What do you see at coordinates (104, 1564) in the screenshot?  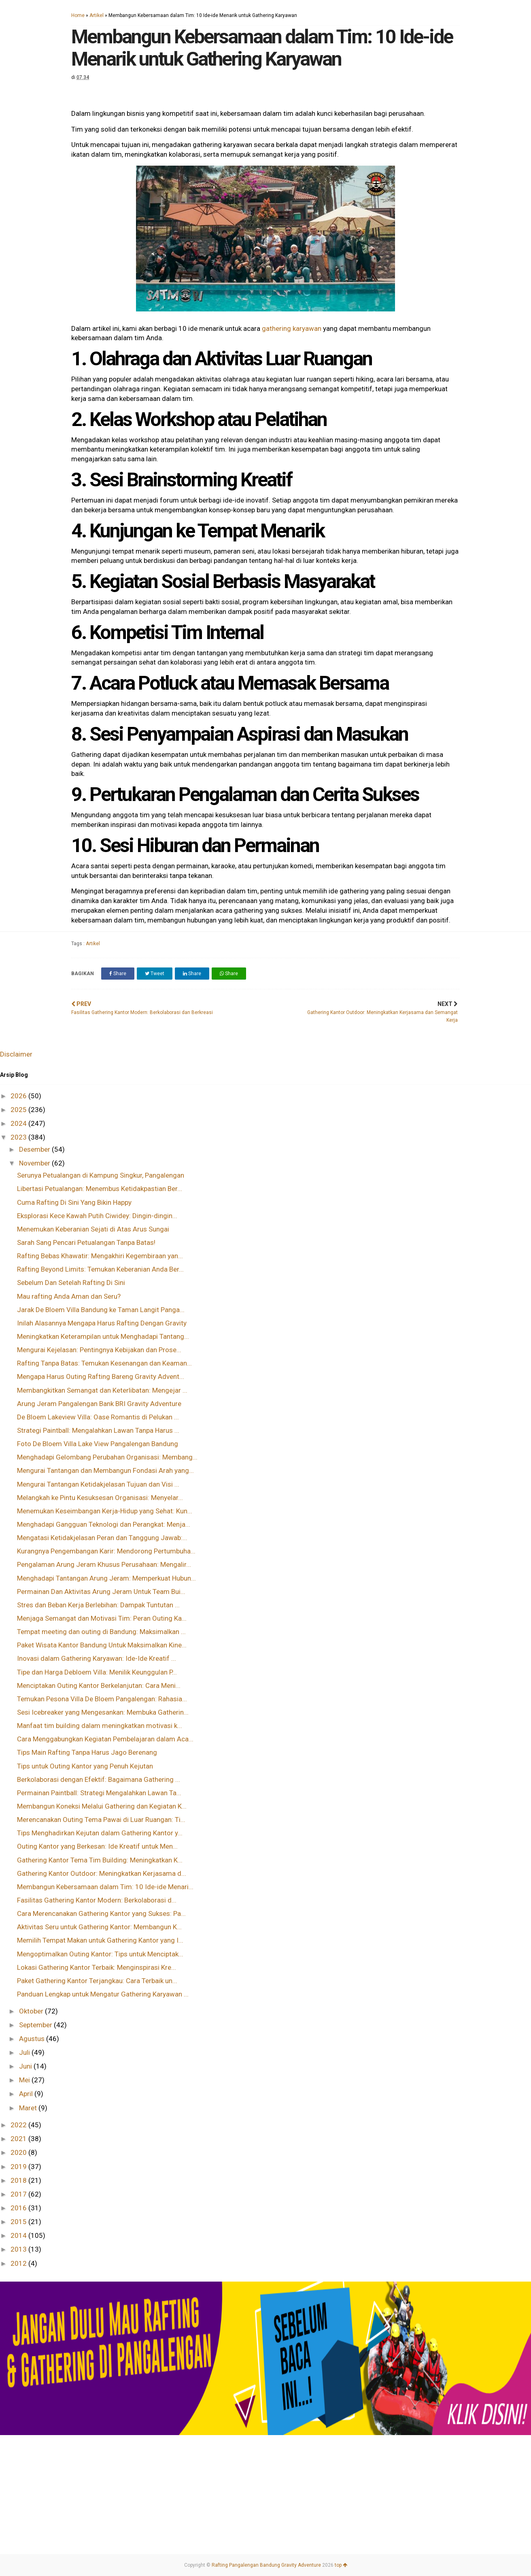 I see `Pengalaman Arung Jeram Khusus Perusahaan: Mengalir...` at bounding box center [104, 1564].